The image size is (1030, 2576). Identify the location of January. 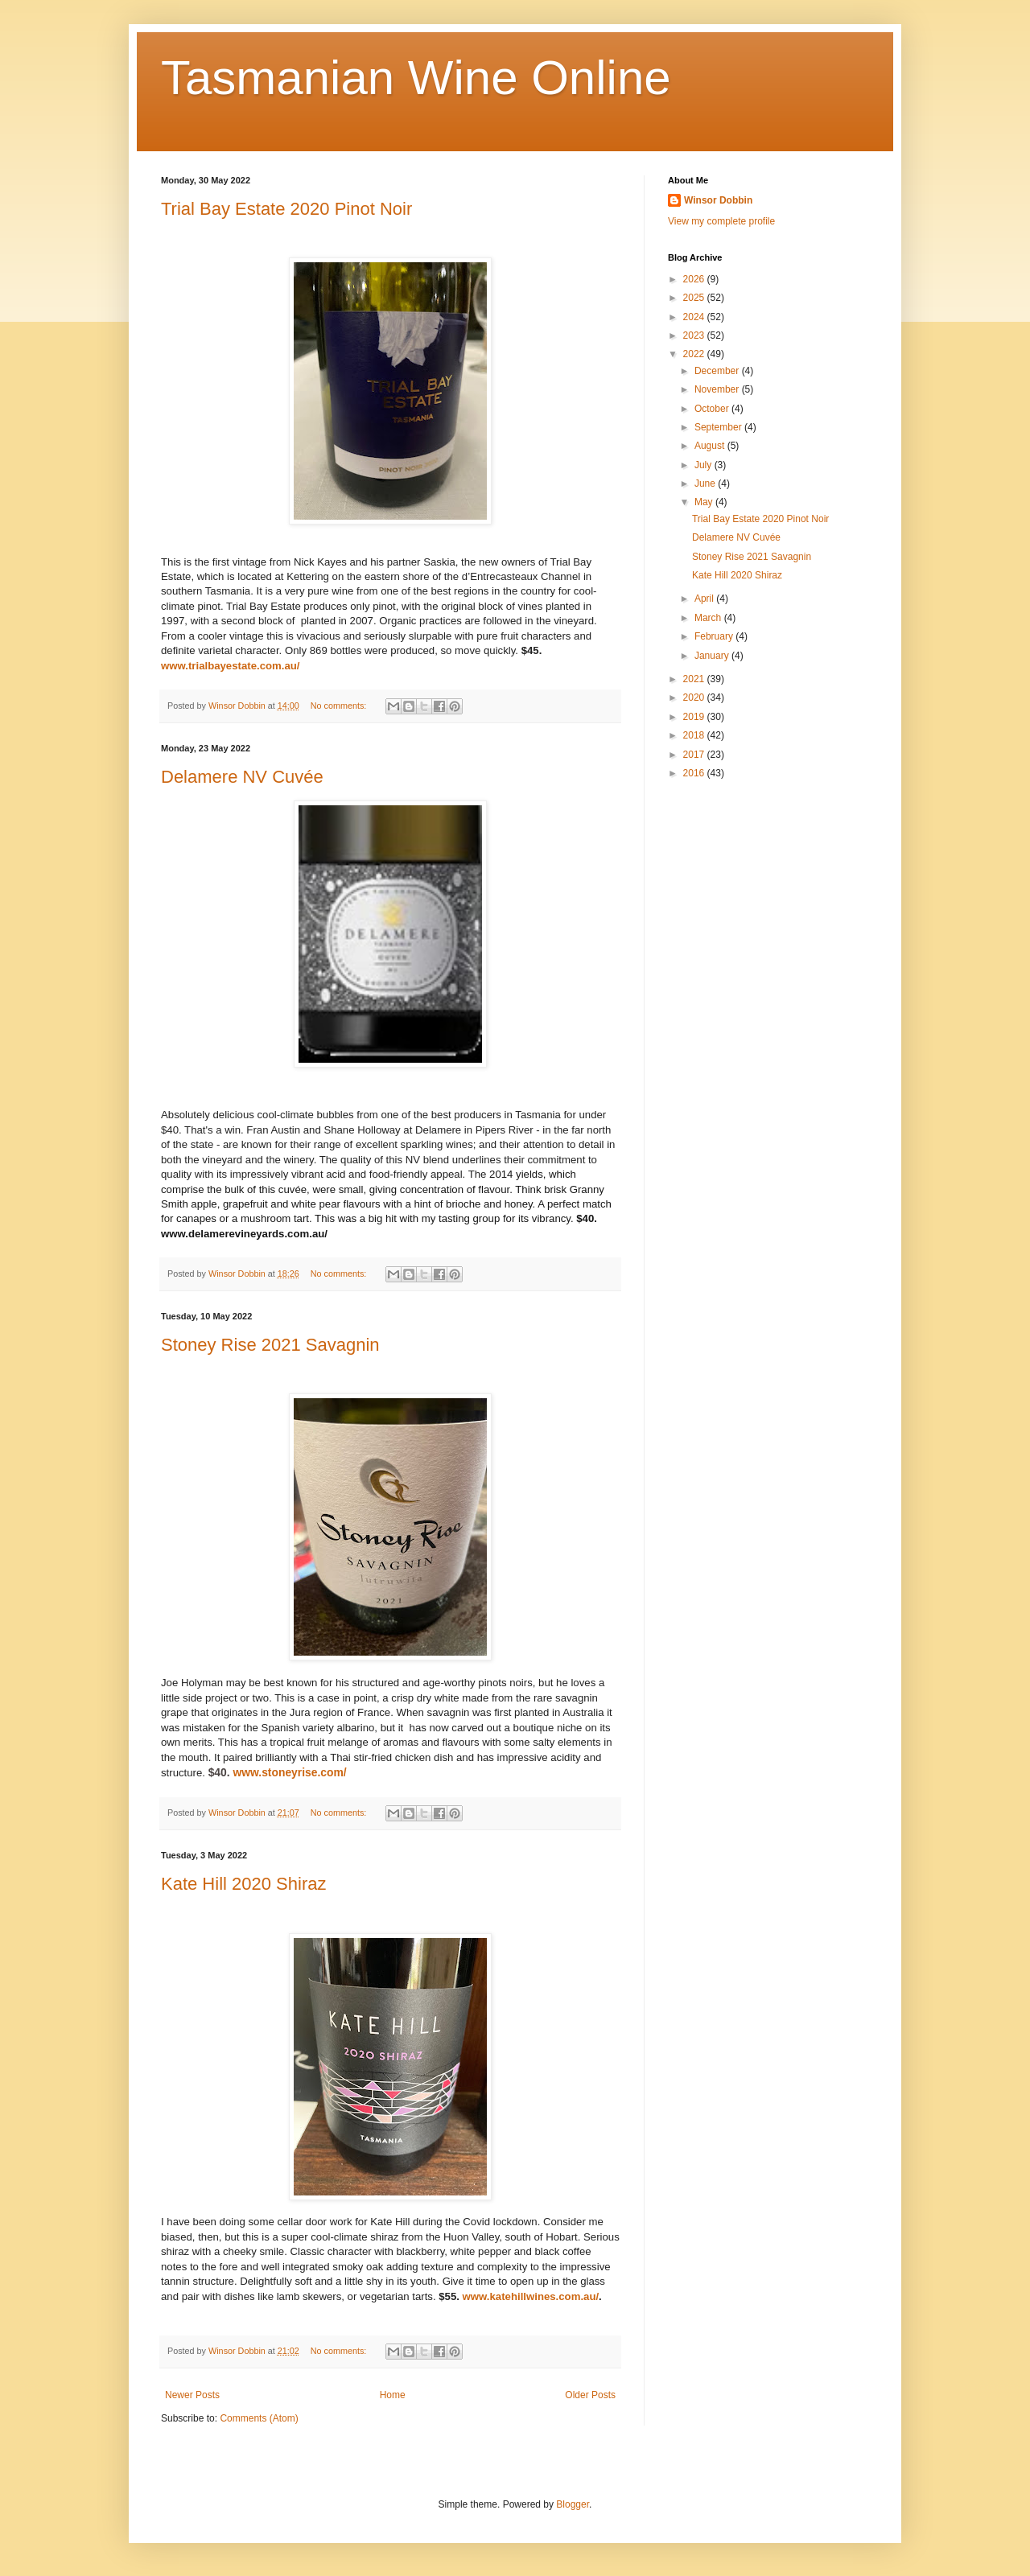
(712, 655).